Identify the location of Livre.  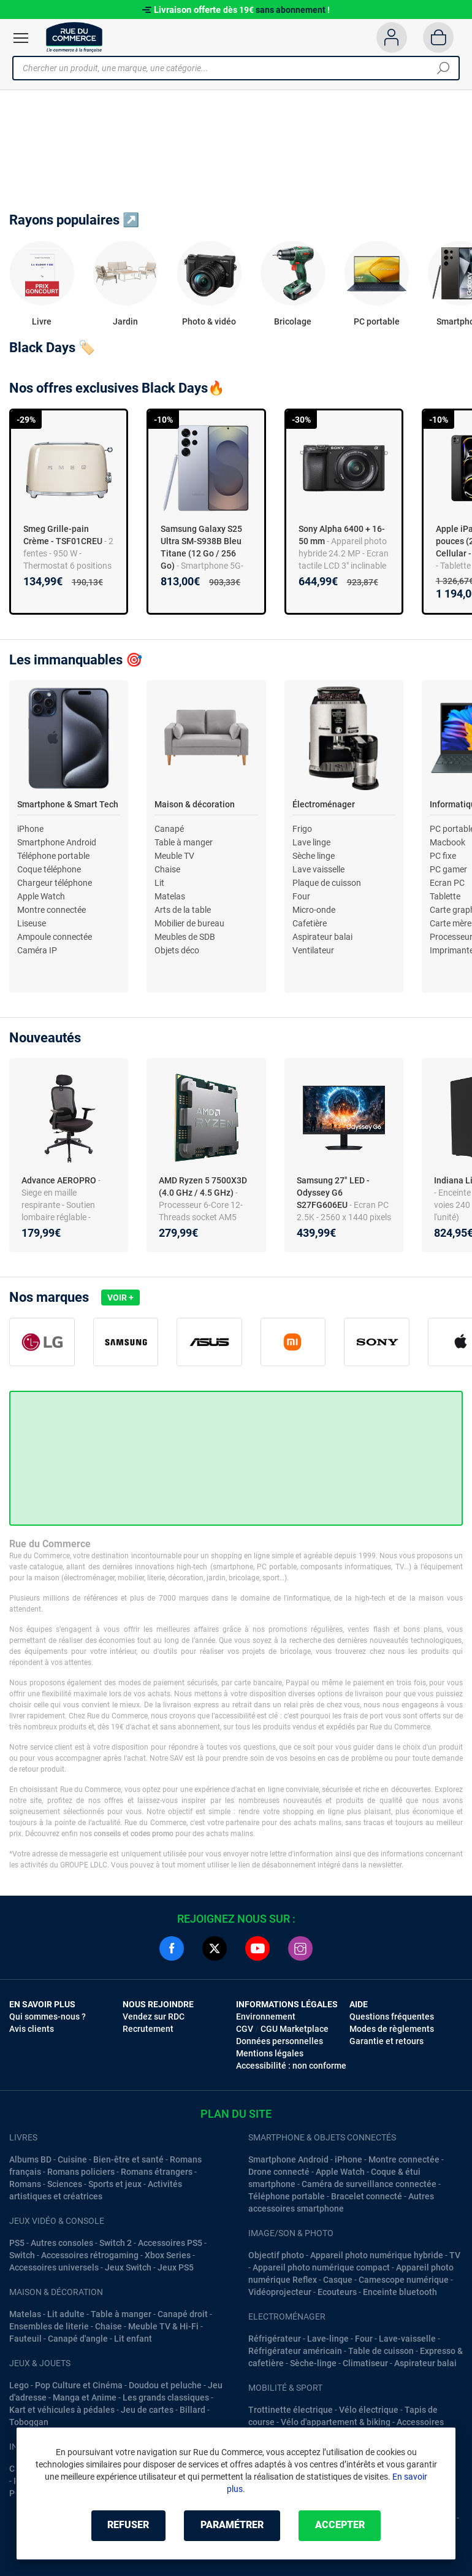
(41, 321).